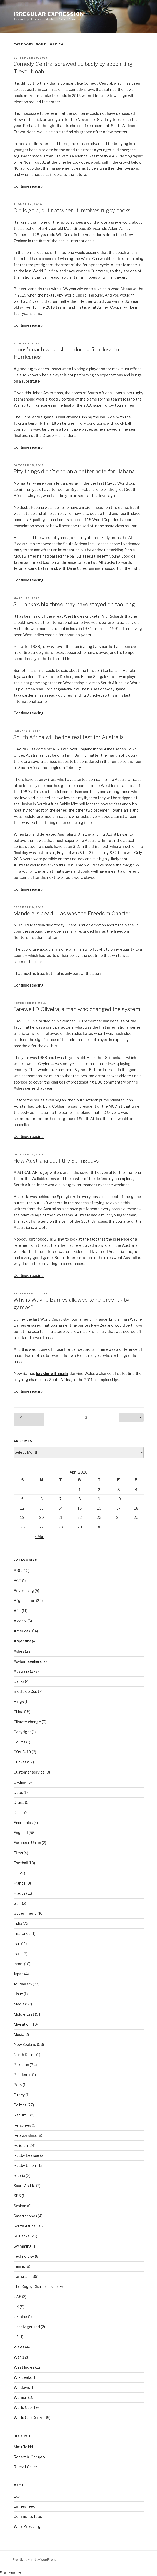 The width and height of the screenshot is (157, 2576). Describe the element at coordinates (19, 1651) in the screenshot. I see `Ashes` at that location.